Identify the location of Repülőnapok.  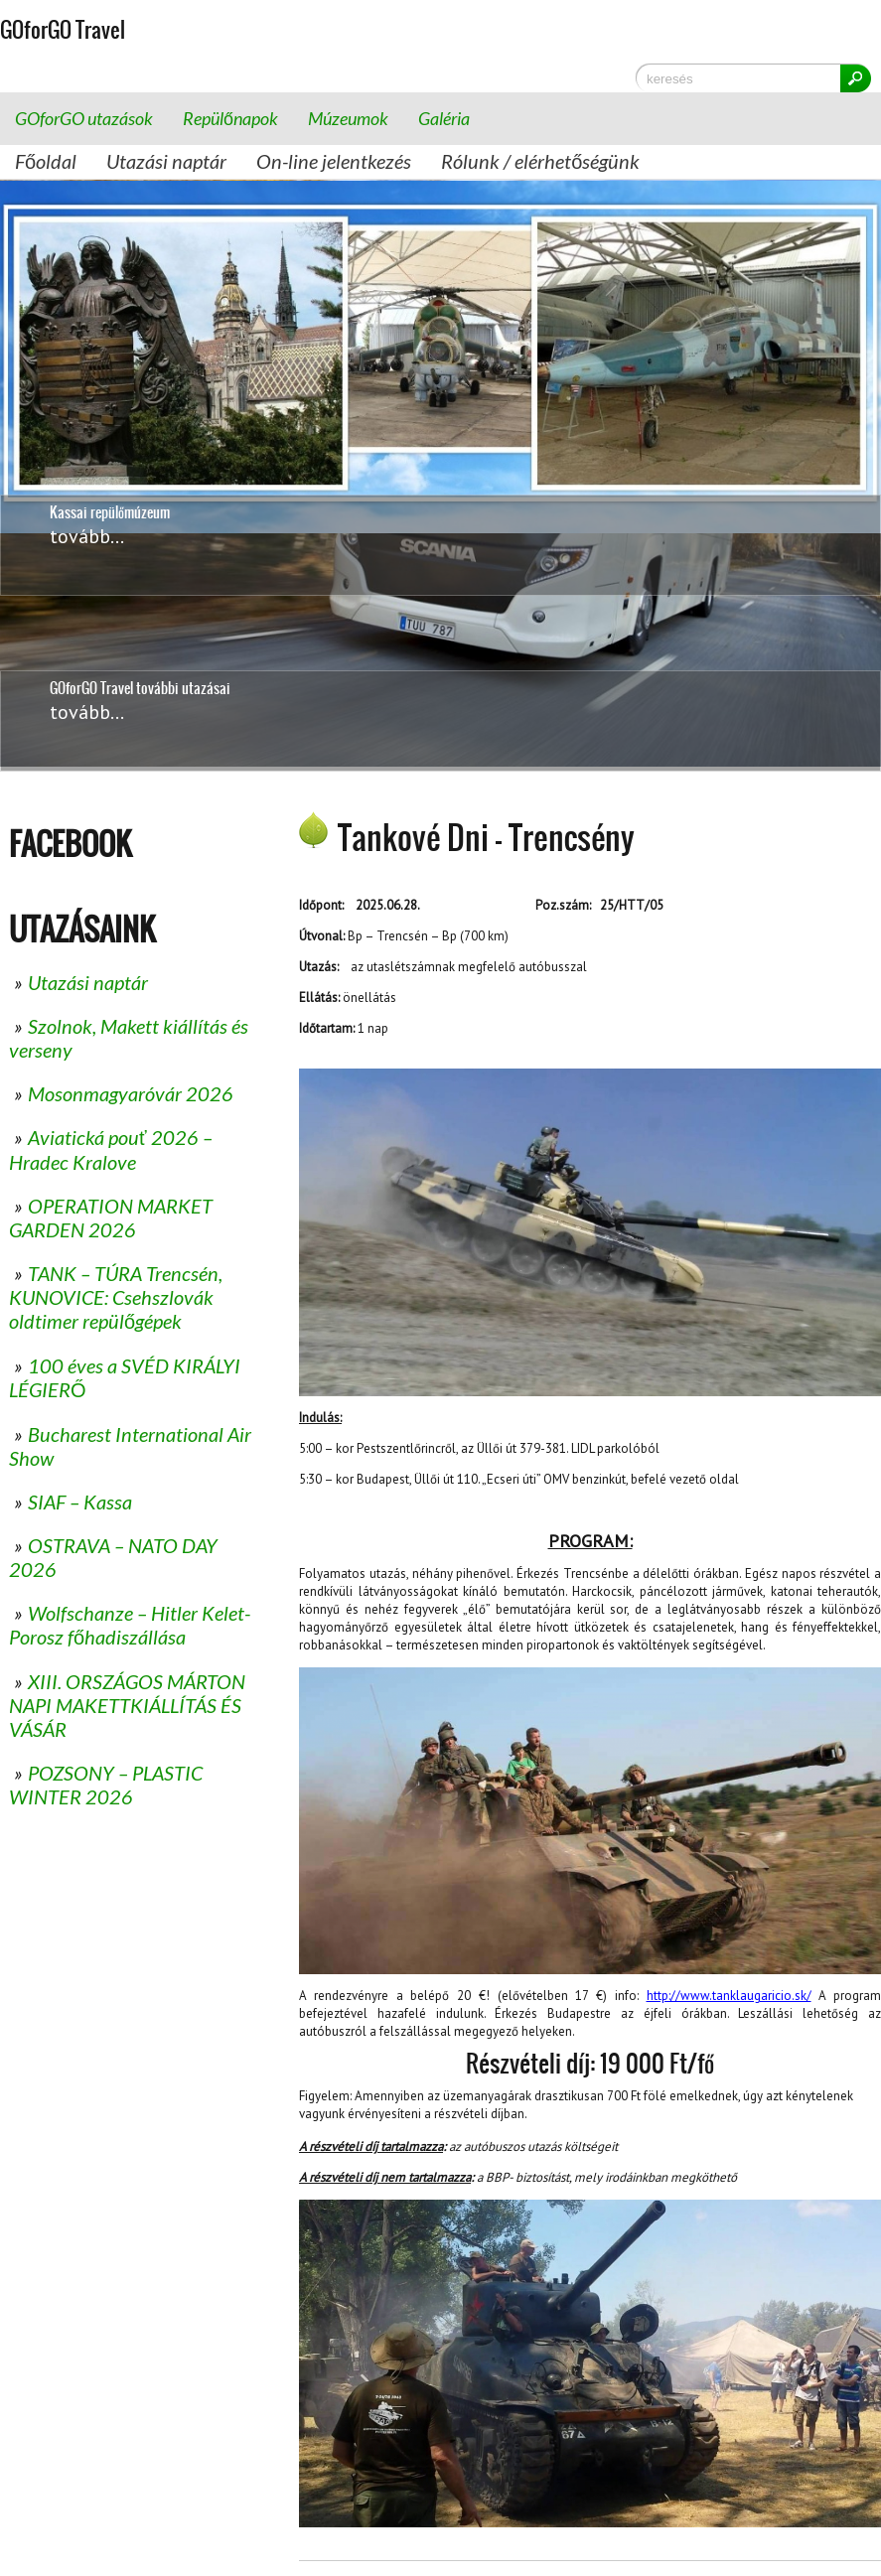
(230, 118).